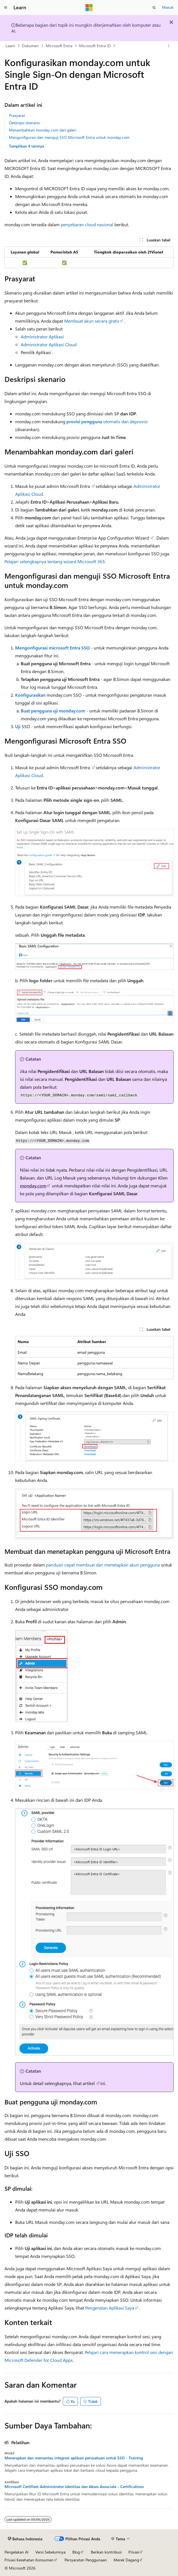 This screenshot has width=178, height=2576. Describe the element at coordinates (50, 2552) in the screenshot. I see `Versi Sebelumnya` at that location.